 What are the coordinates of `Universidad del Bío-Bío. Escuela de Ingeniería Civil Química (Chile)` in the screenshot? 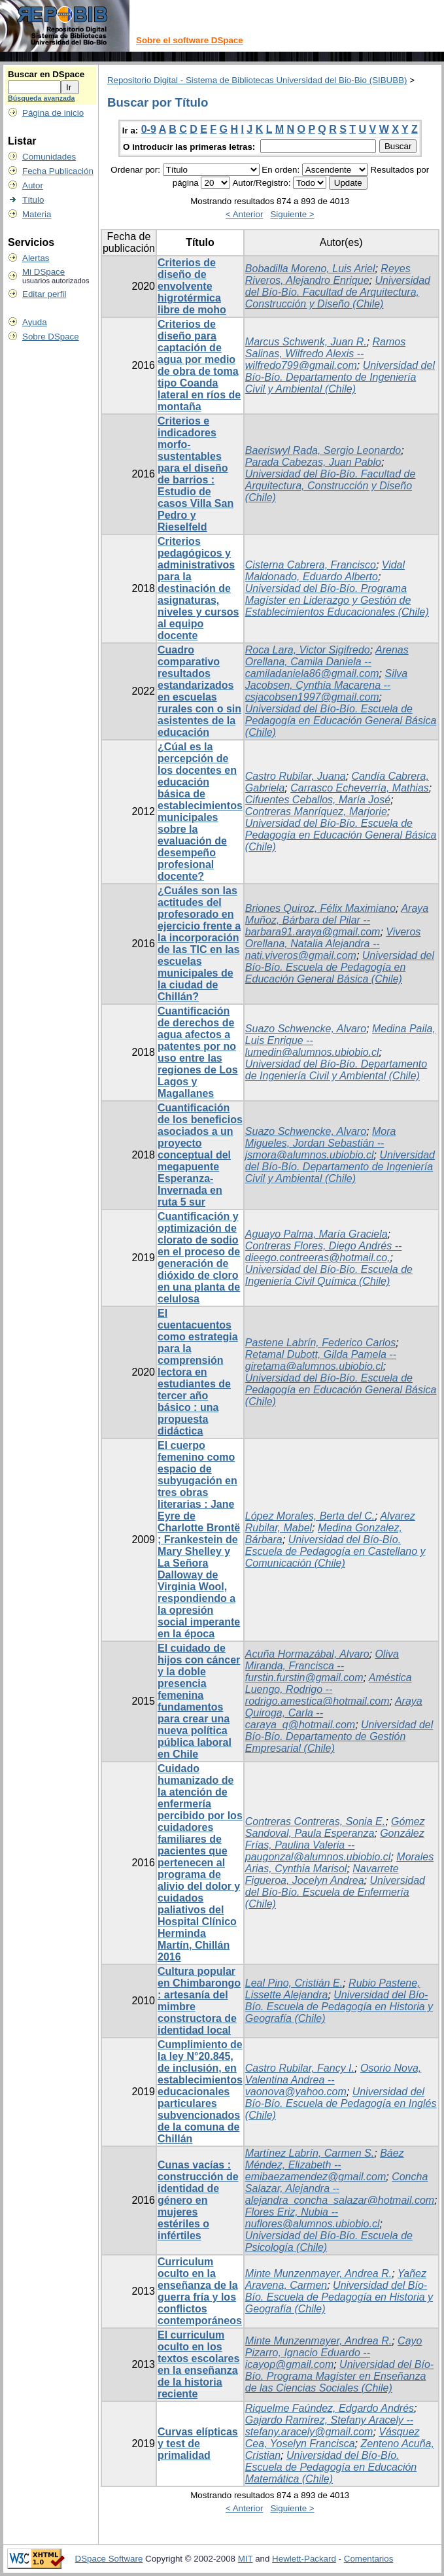 It's located at (329, 1275).